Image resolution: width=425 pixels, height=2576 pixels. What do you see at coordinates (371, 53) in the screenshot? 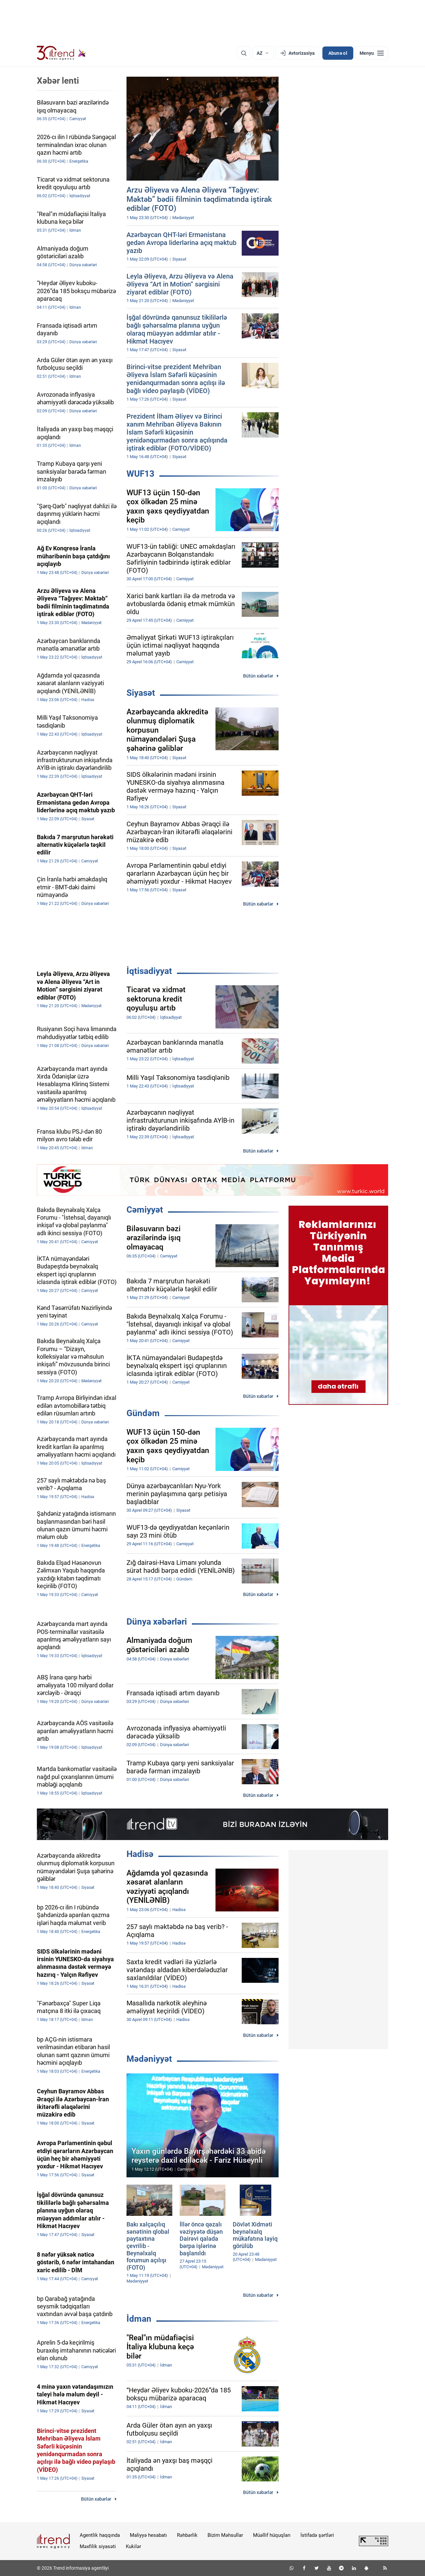
I see `[Menyu]` at bounding box center [371, 53].